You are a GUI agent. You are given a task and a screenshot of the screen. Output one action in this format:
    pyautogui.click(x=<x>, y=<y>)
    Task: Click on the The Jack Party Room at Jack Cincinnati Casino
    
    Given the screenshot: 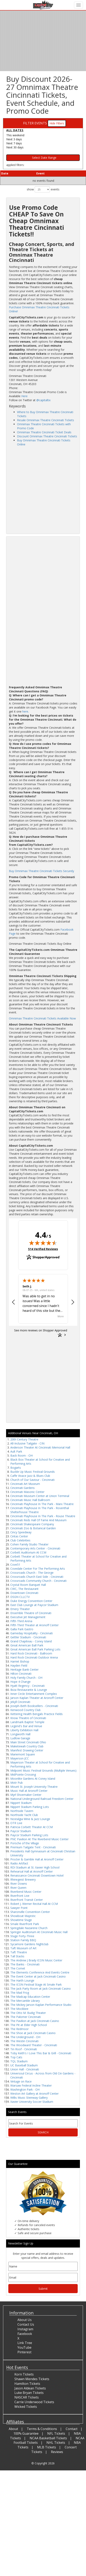 What is the action you would take?
    pyautogui.click(x=40, y=1988)
    